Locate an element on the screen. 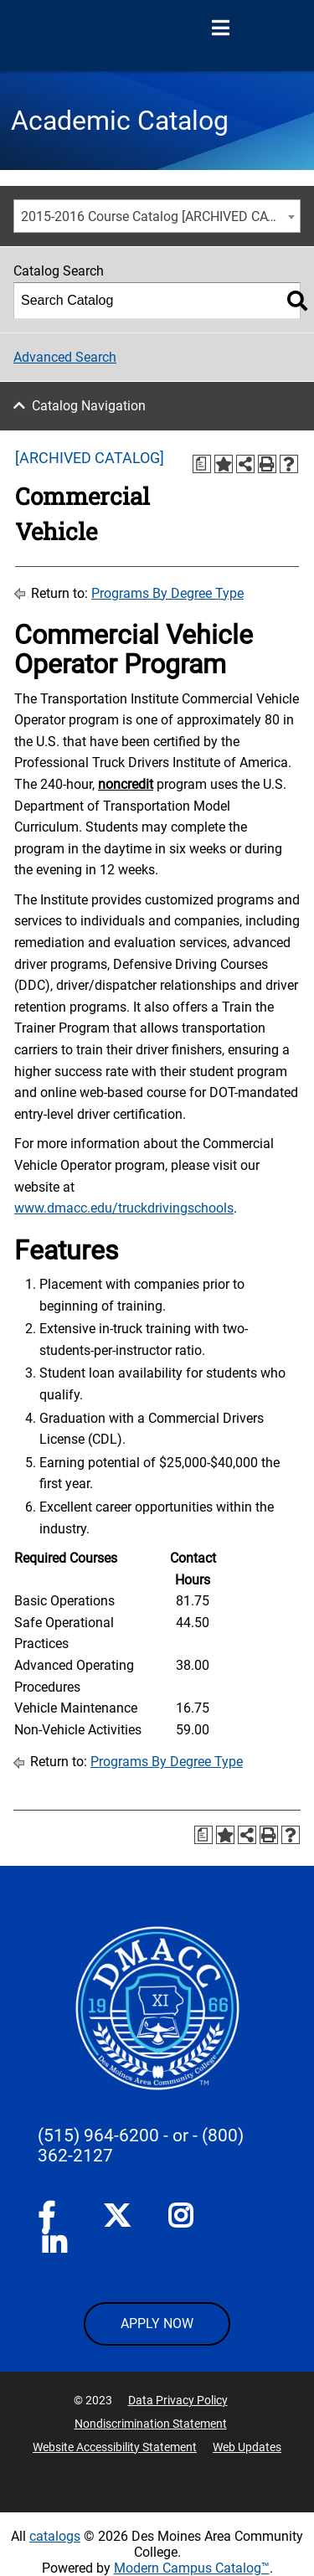 The width and height of the screenshot is (314, 2576). - or - is located at coordinates (180, 2135).